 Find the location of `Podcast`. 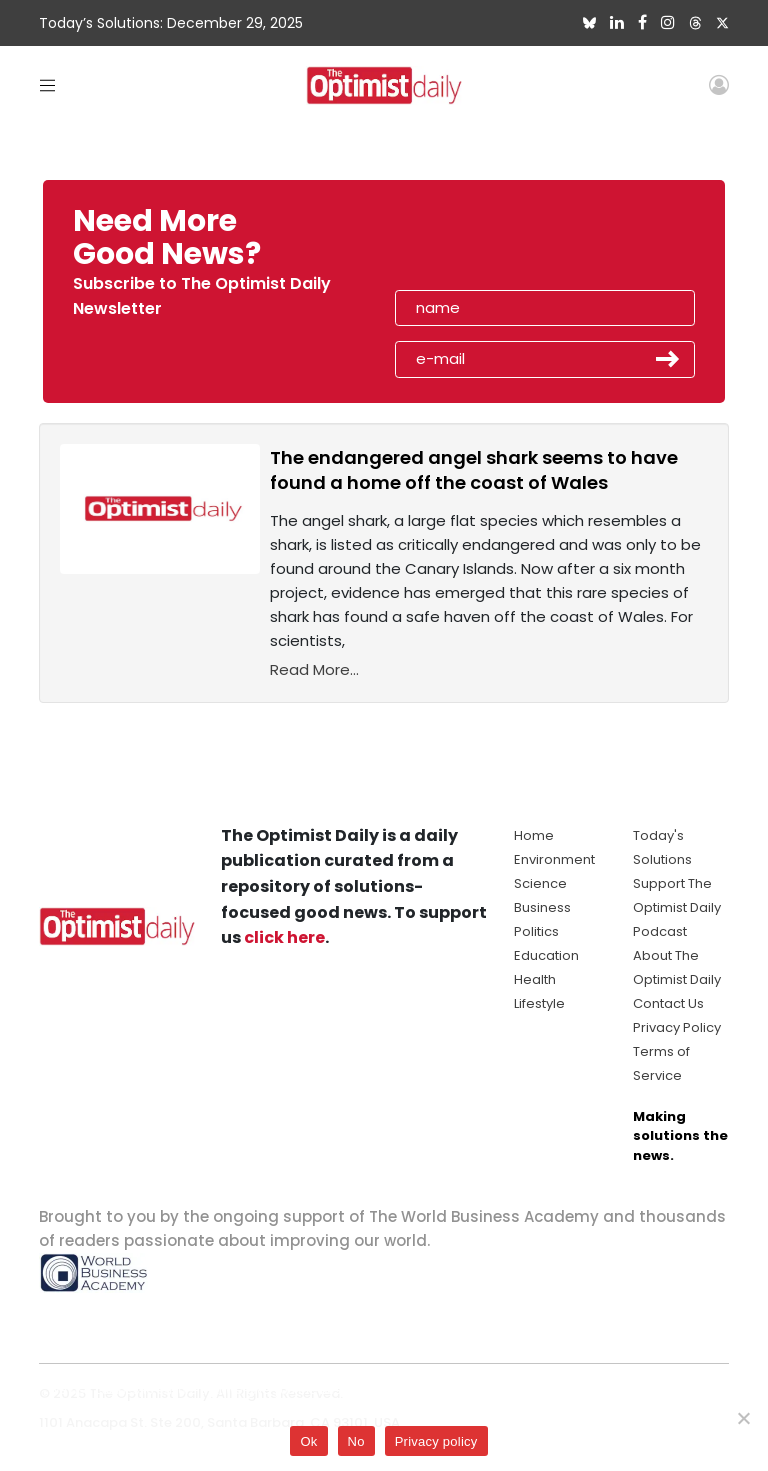

Podcast is located at coordinates (660, 931).